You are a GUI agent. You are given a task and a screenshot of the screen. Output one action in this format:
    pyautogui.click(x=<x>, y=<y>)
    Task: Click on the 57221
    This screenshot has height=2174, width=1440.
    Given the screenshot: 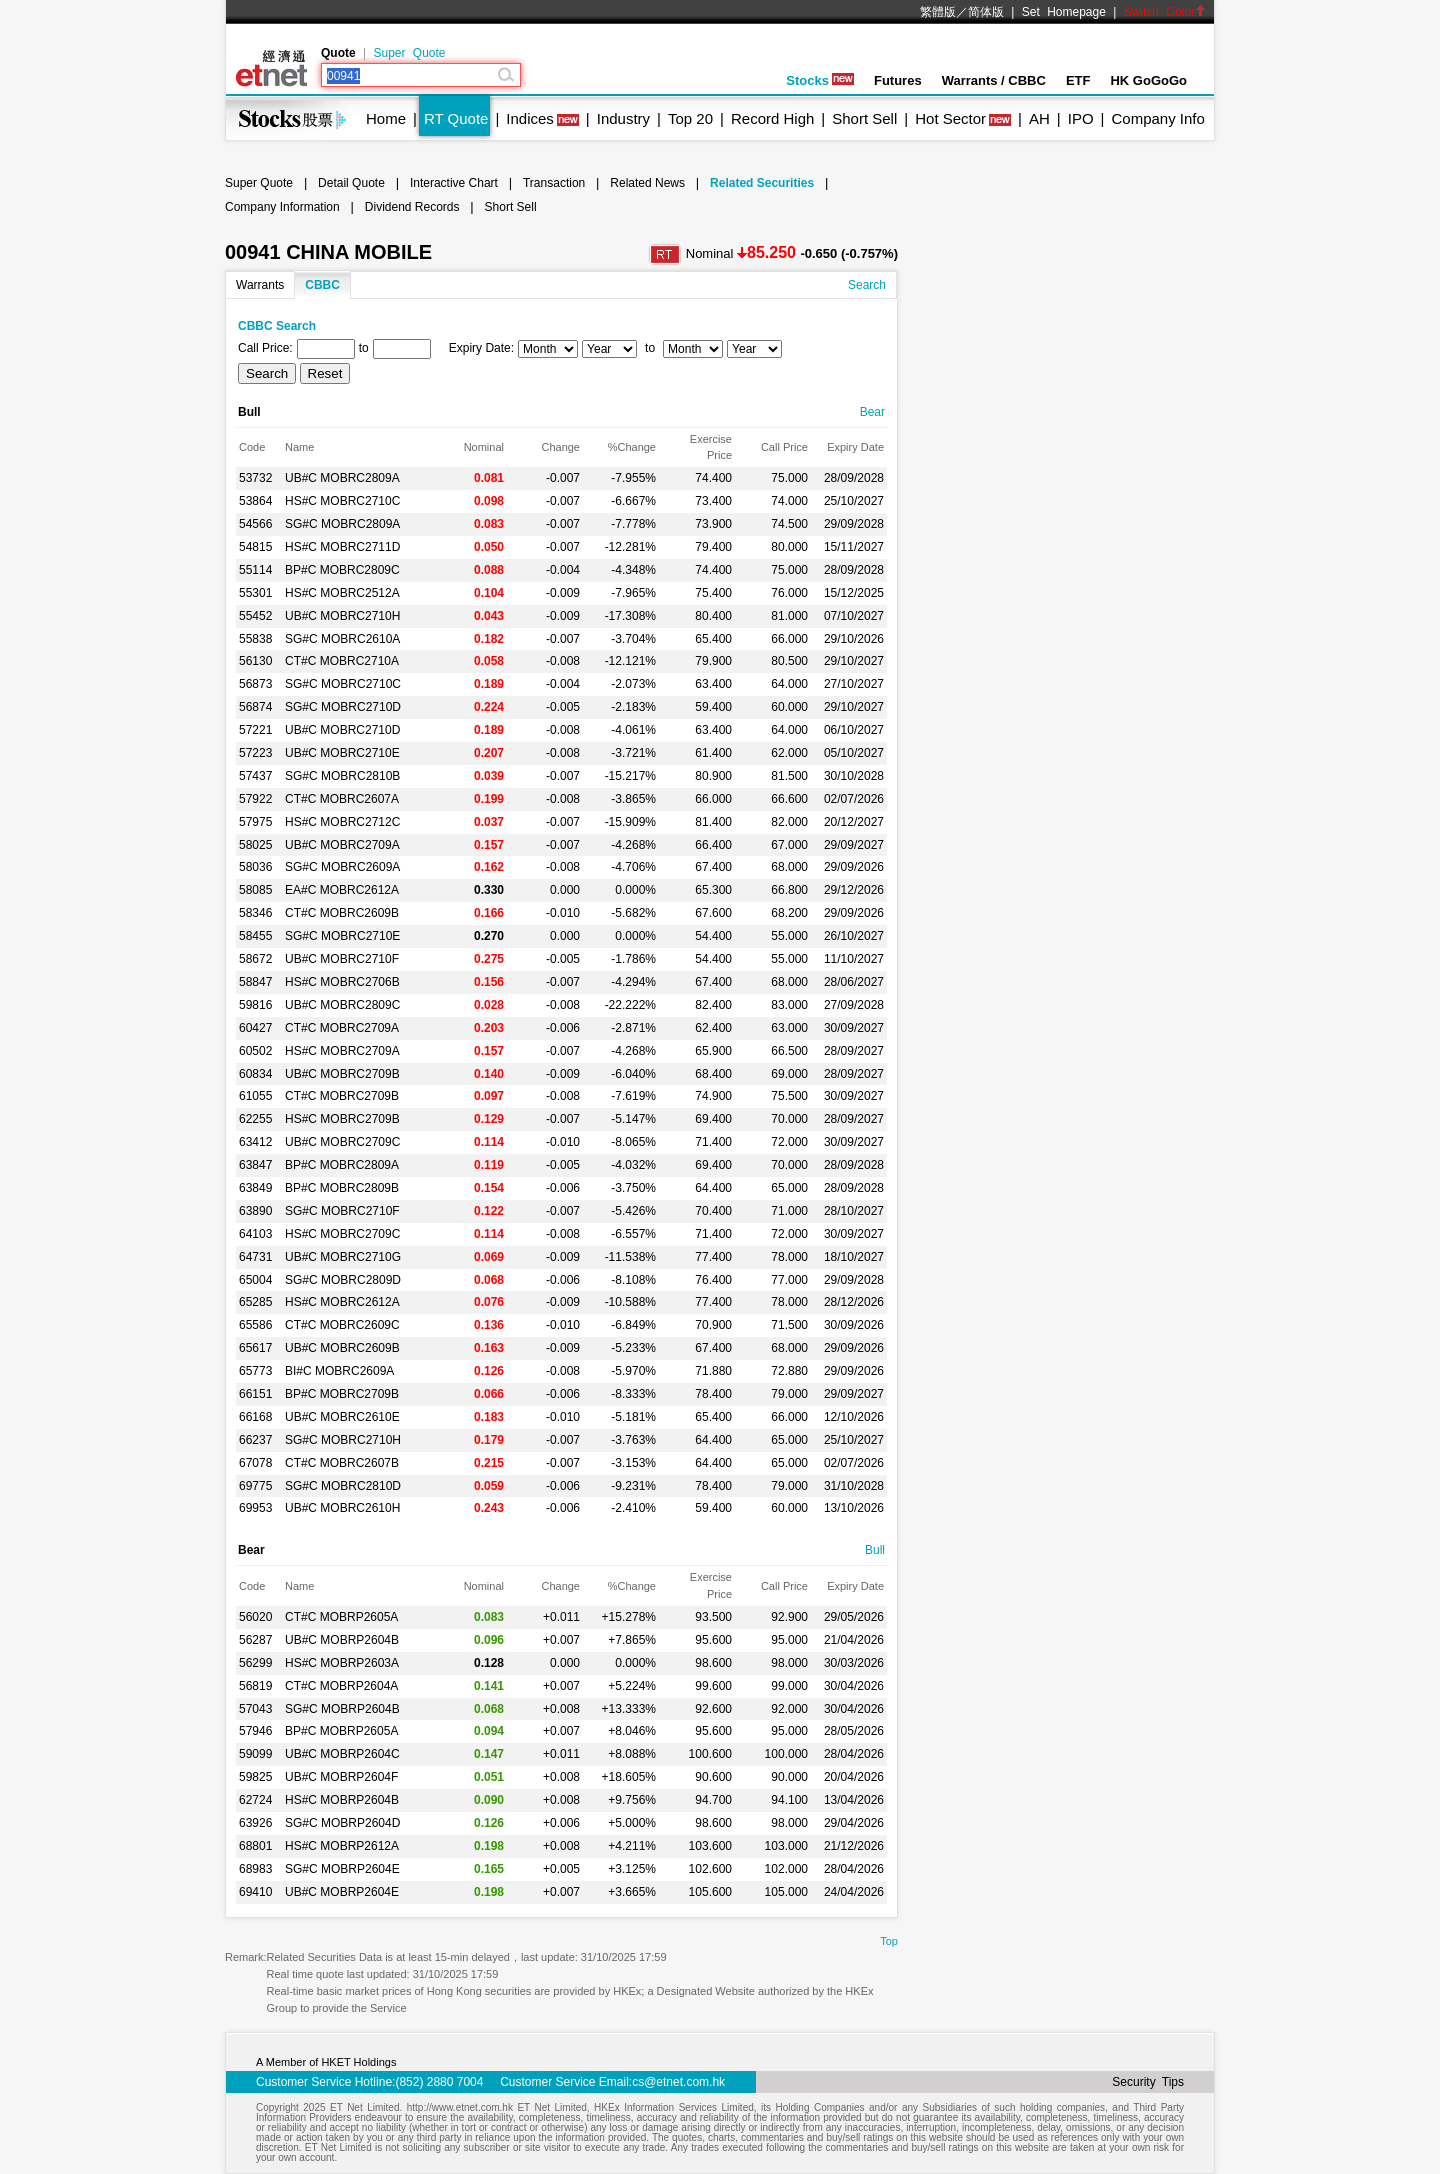 What is the action you would take?
    pyautogui.click(x=255, y=730)
    